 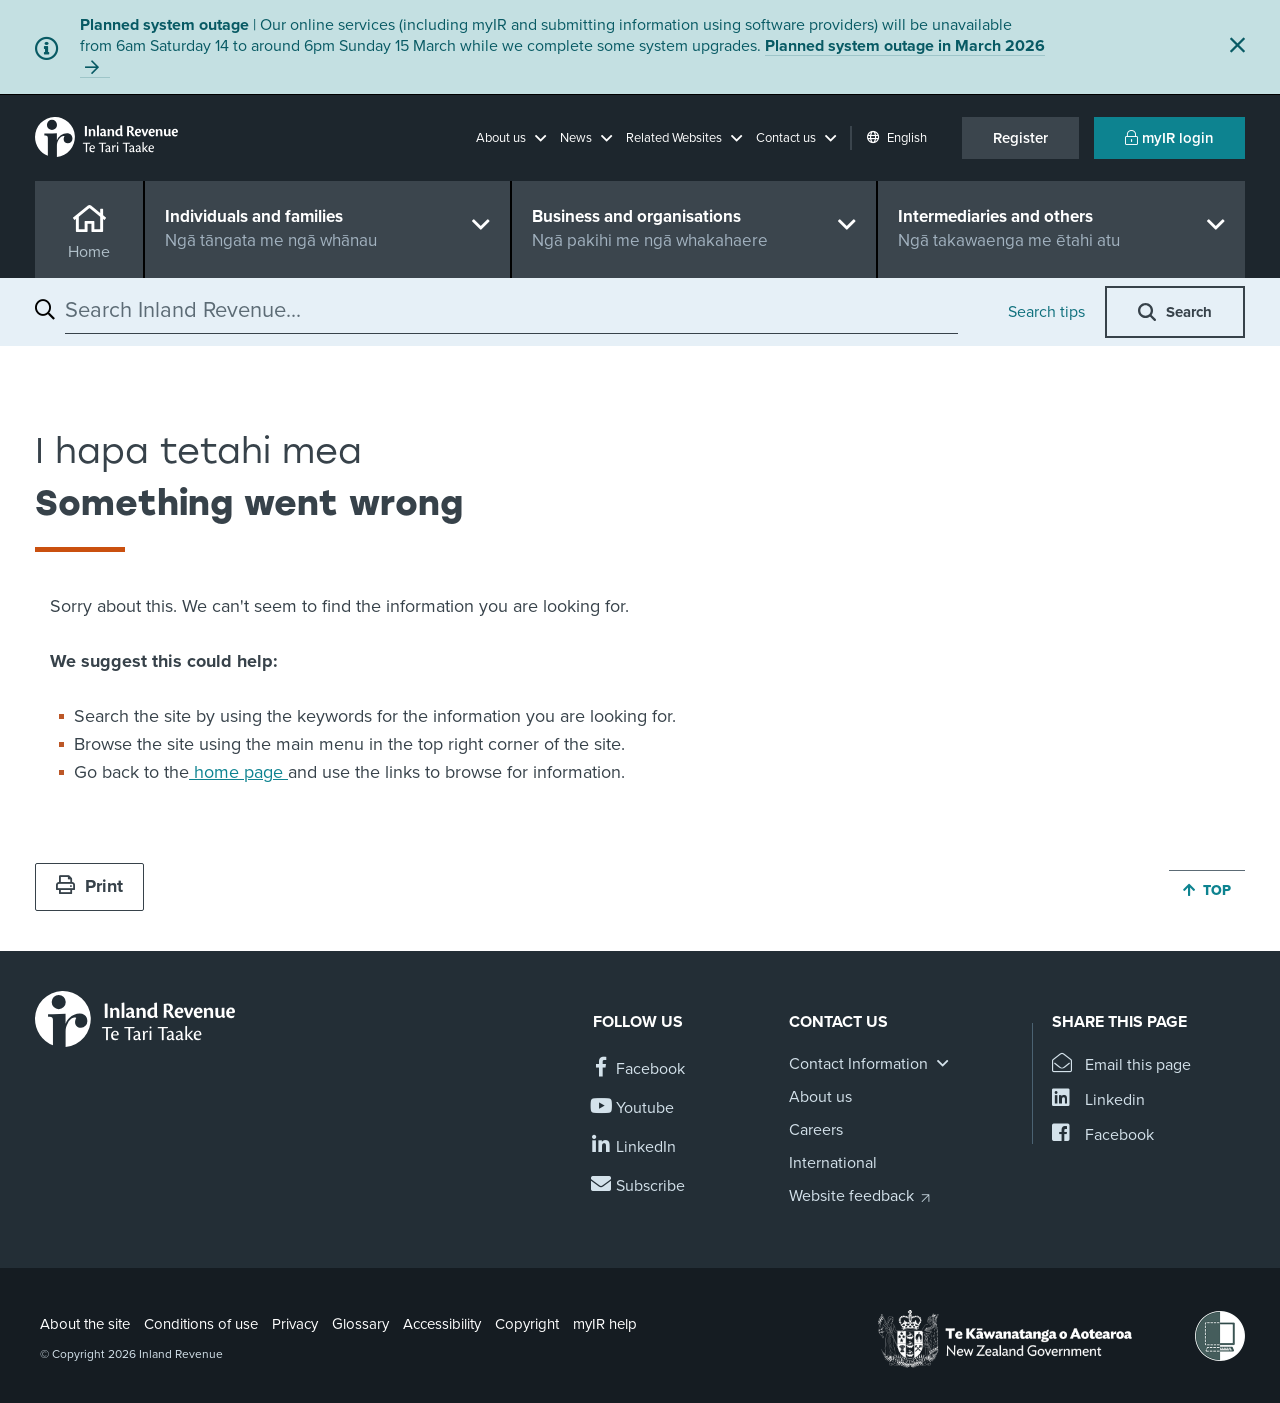 What do you see at coordinates (1121, 1065) in the screenshot?
I see `[Email this page]` at bounding box center [1121, 1065].